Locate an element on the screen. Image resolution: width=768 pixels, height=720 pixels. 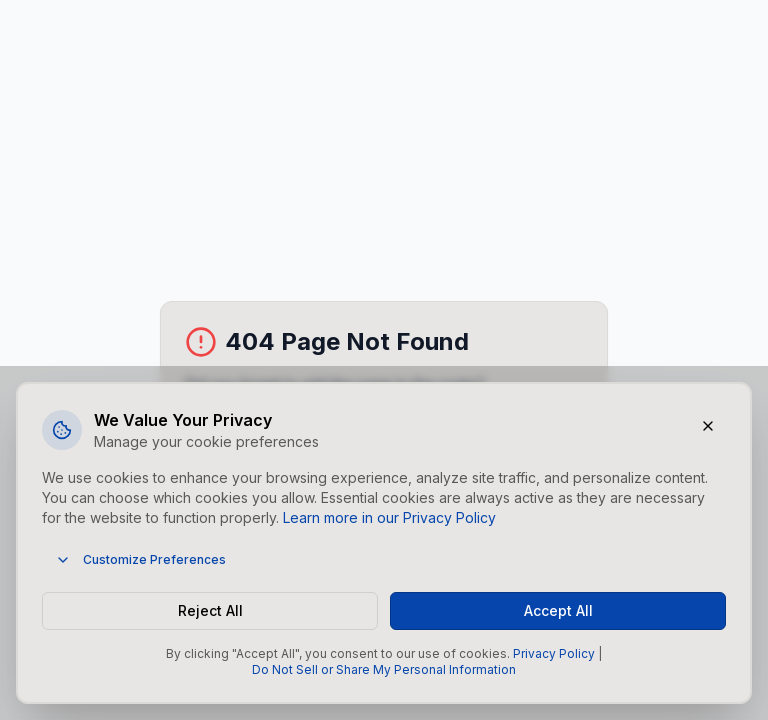
Privacy Policy is located at coordinates (554, 653).